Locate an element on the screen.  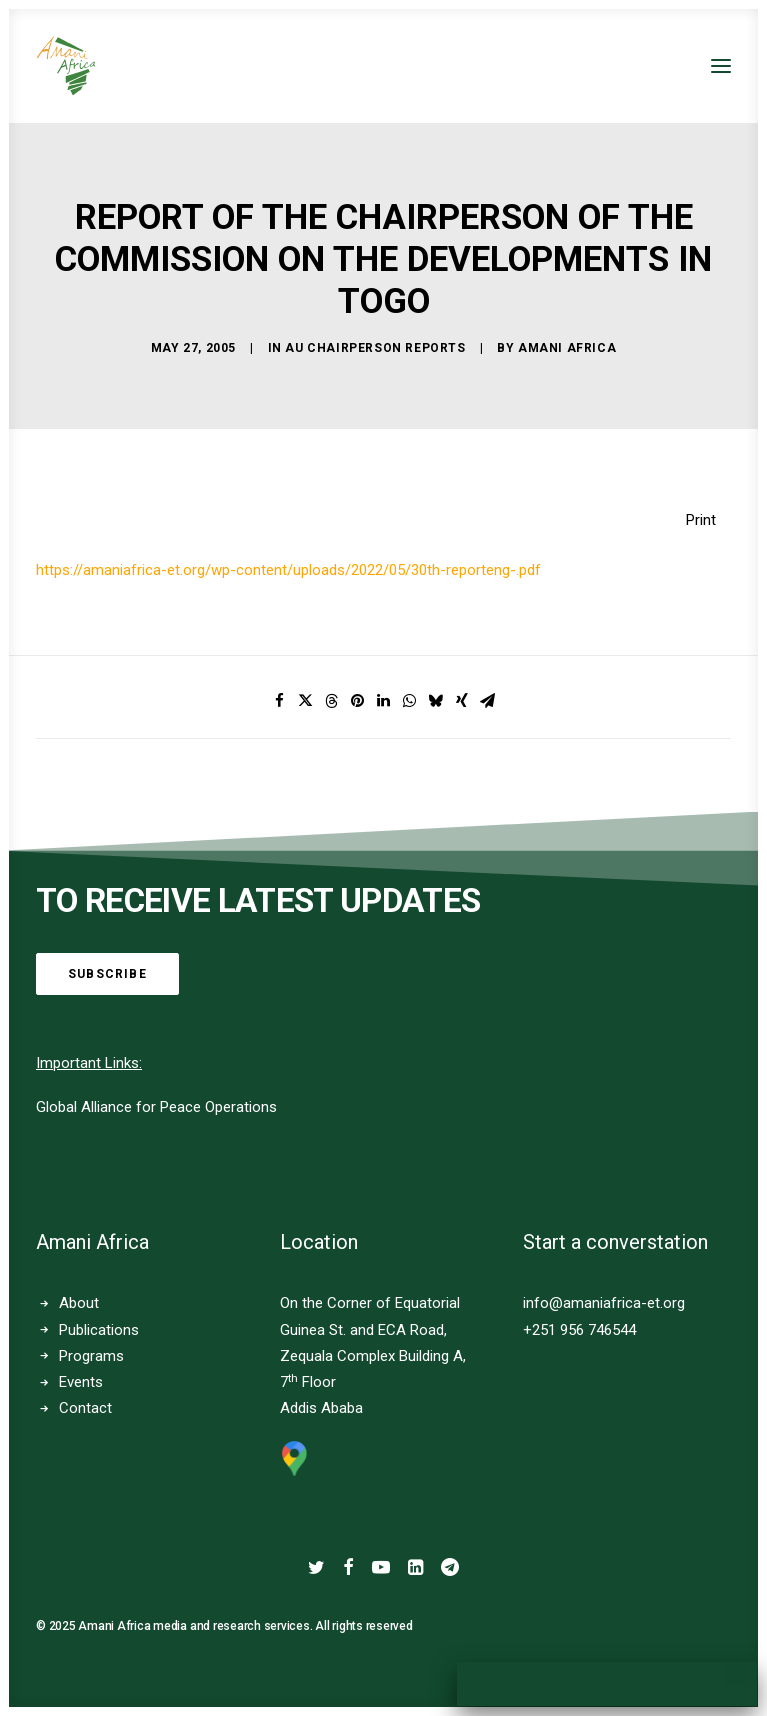
Publications is located at coordinates (99, 1330).